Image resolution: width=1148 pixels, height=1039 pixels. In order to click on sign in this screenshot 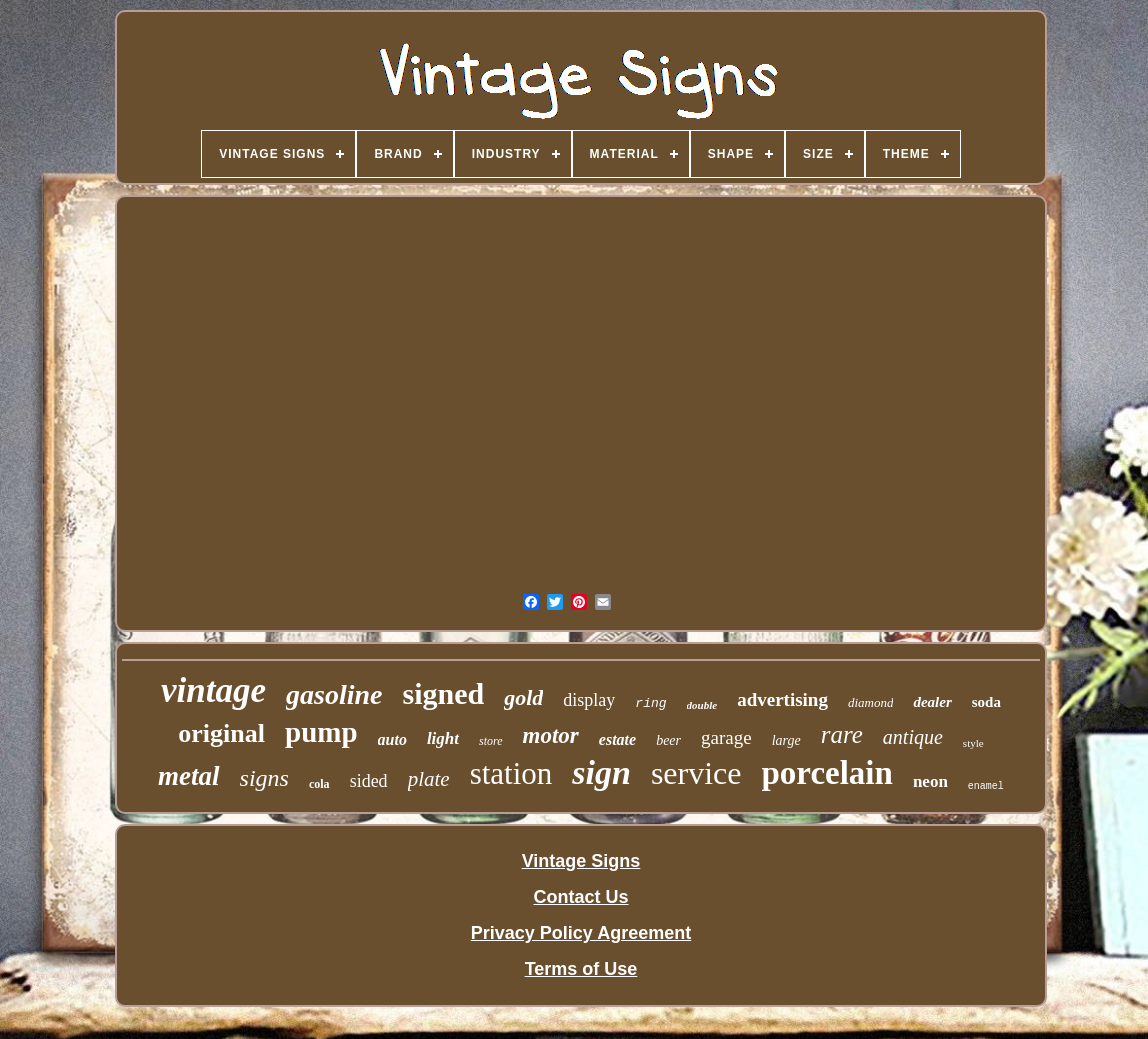, I will do `click(601, 772)`.